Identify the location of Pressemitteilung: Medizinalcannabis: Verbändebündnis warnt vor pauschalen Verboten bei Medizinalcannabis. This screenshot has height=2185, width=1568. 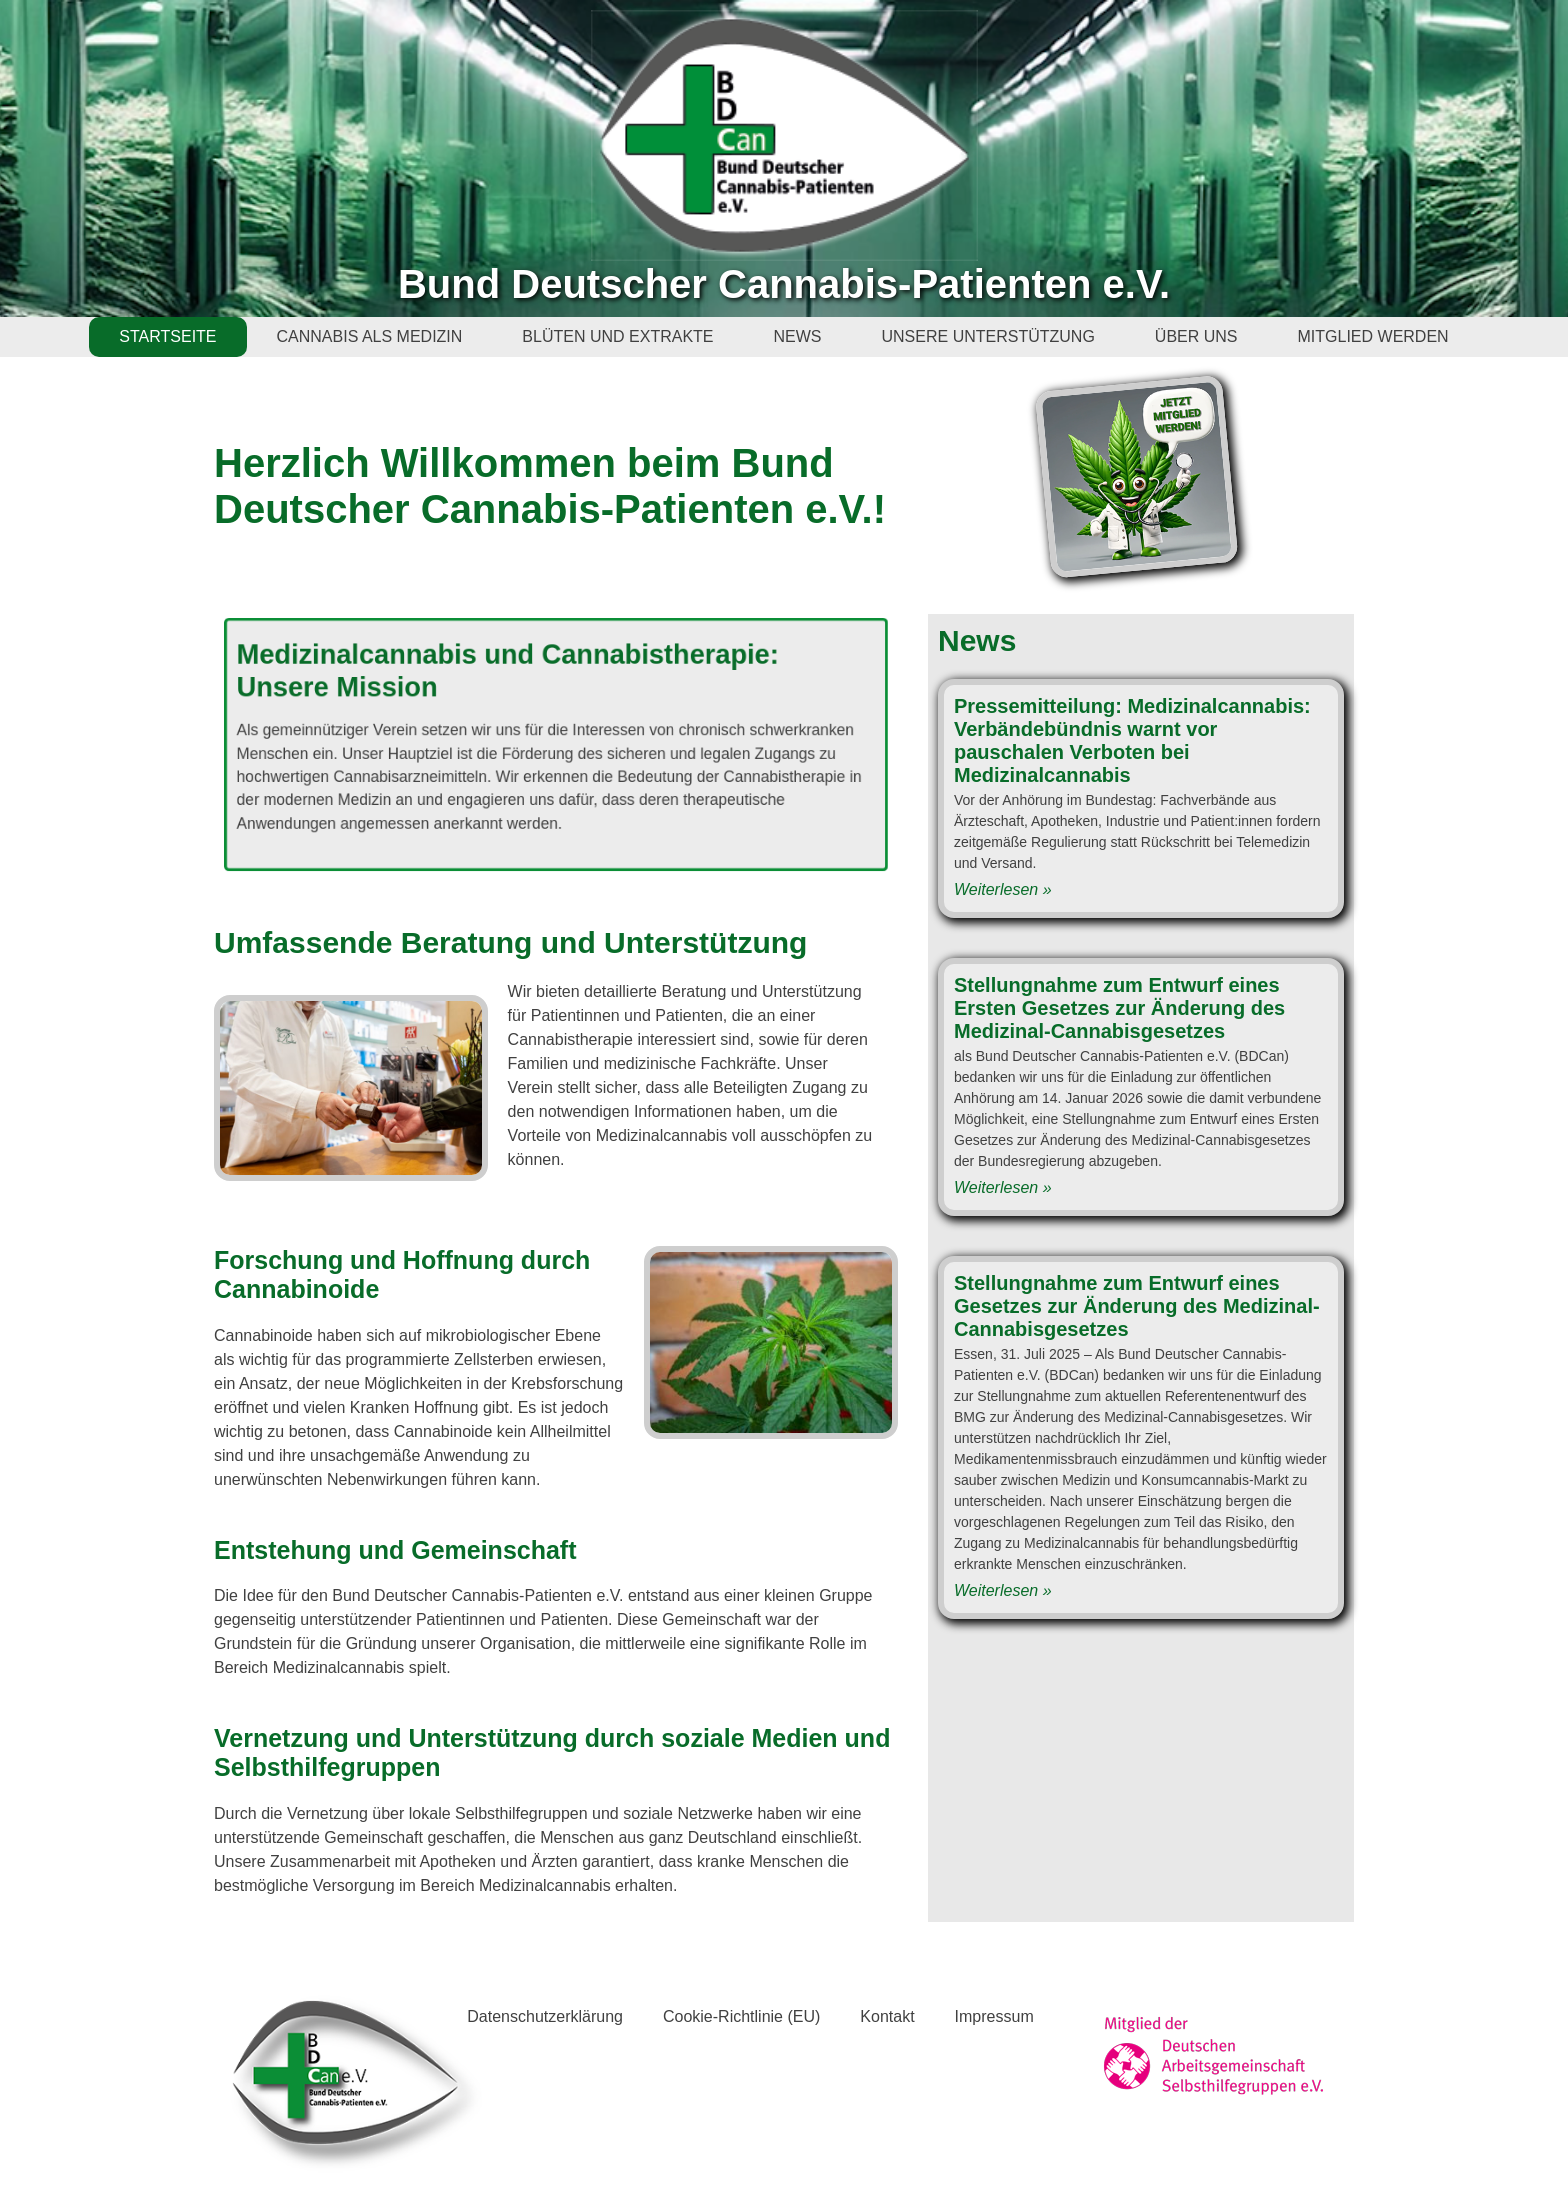
(1132, 740).